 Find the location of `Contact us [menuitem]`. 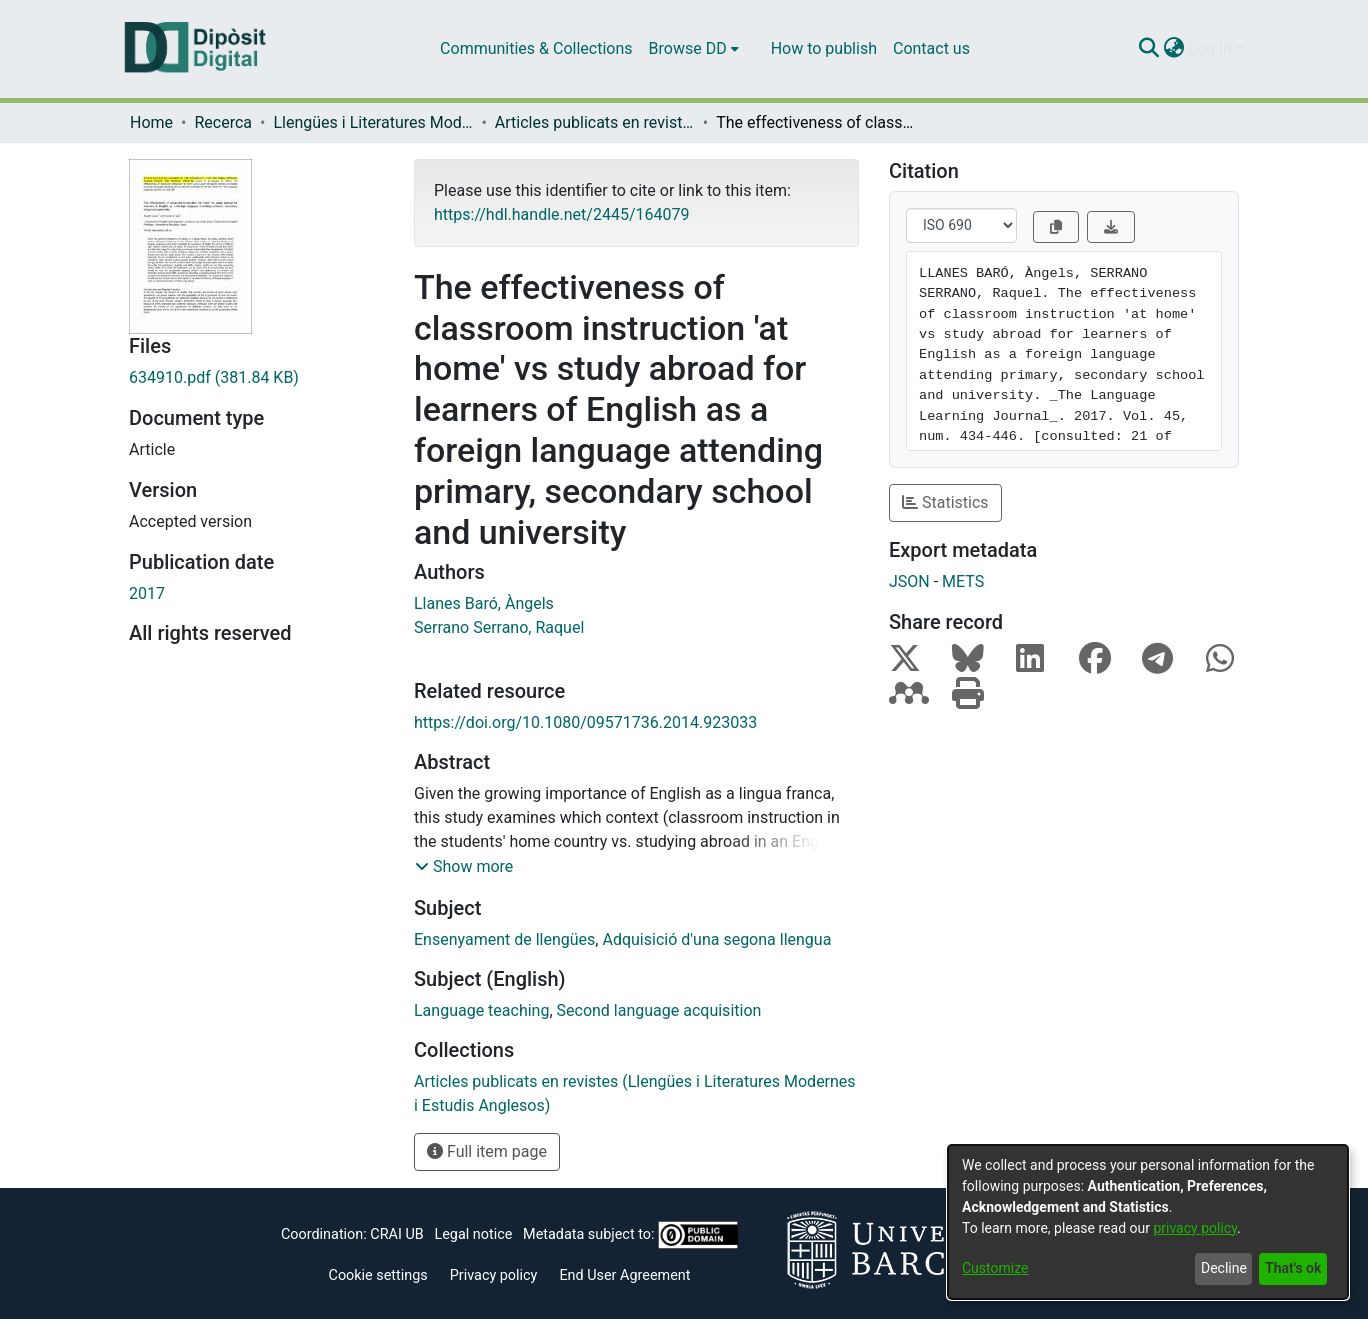

Contact us [menuitem] is located at coordinates (931, 48).